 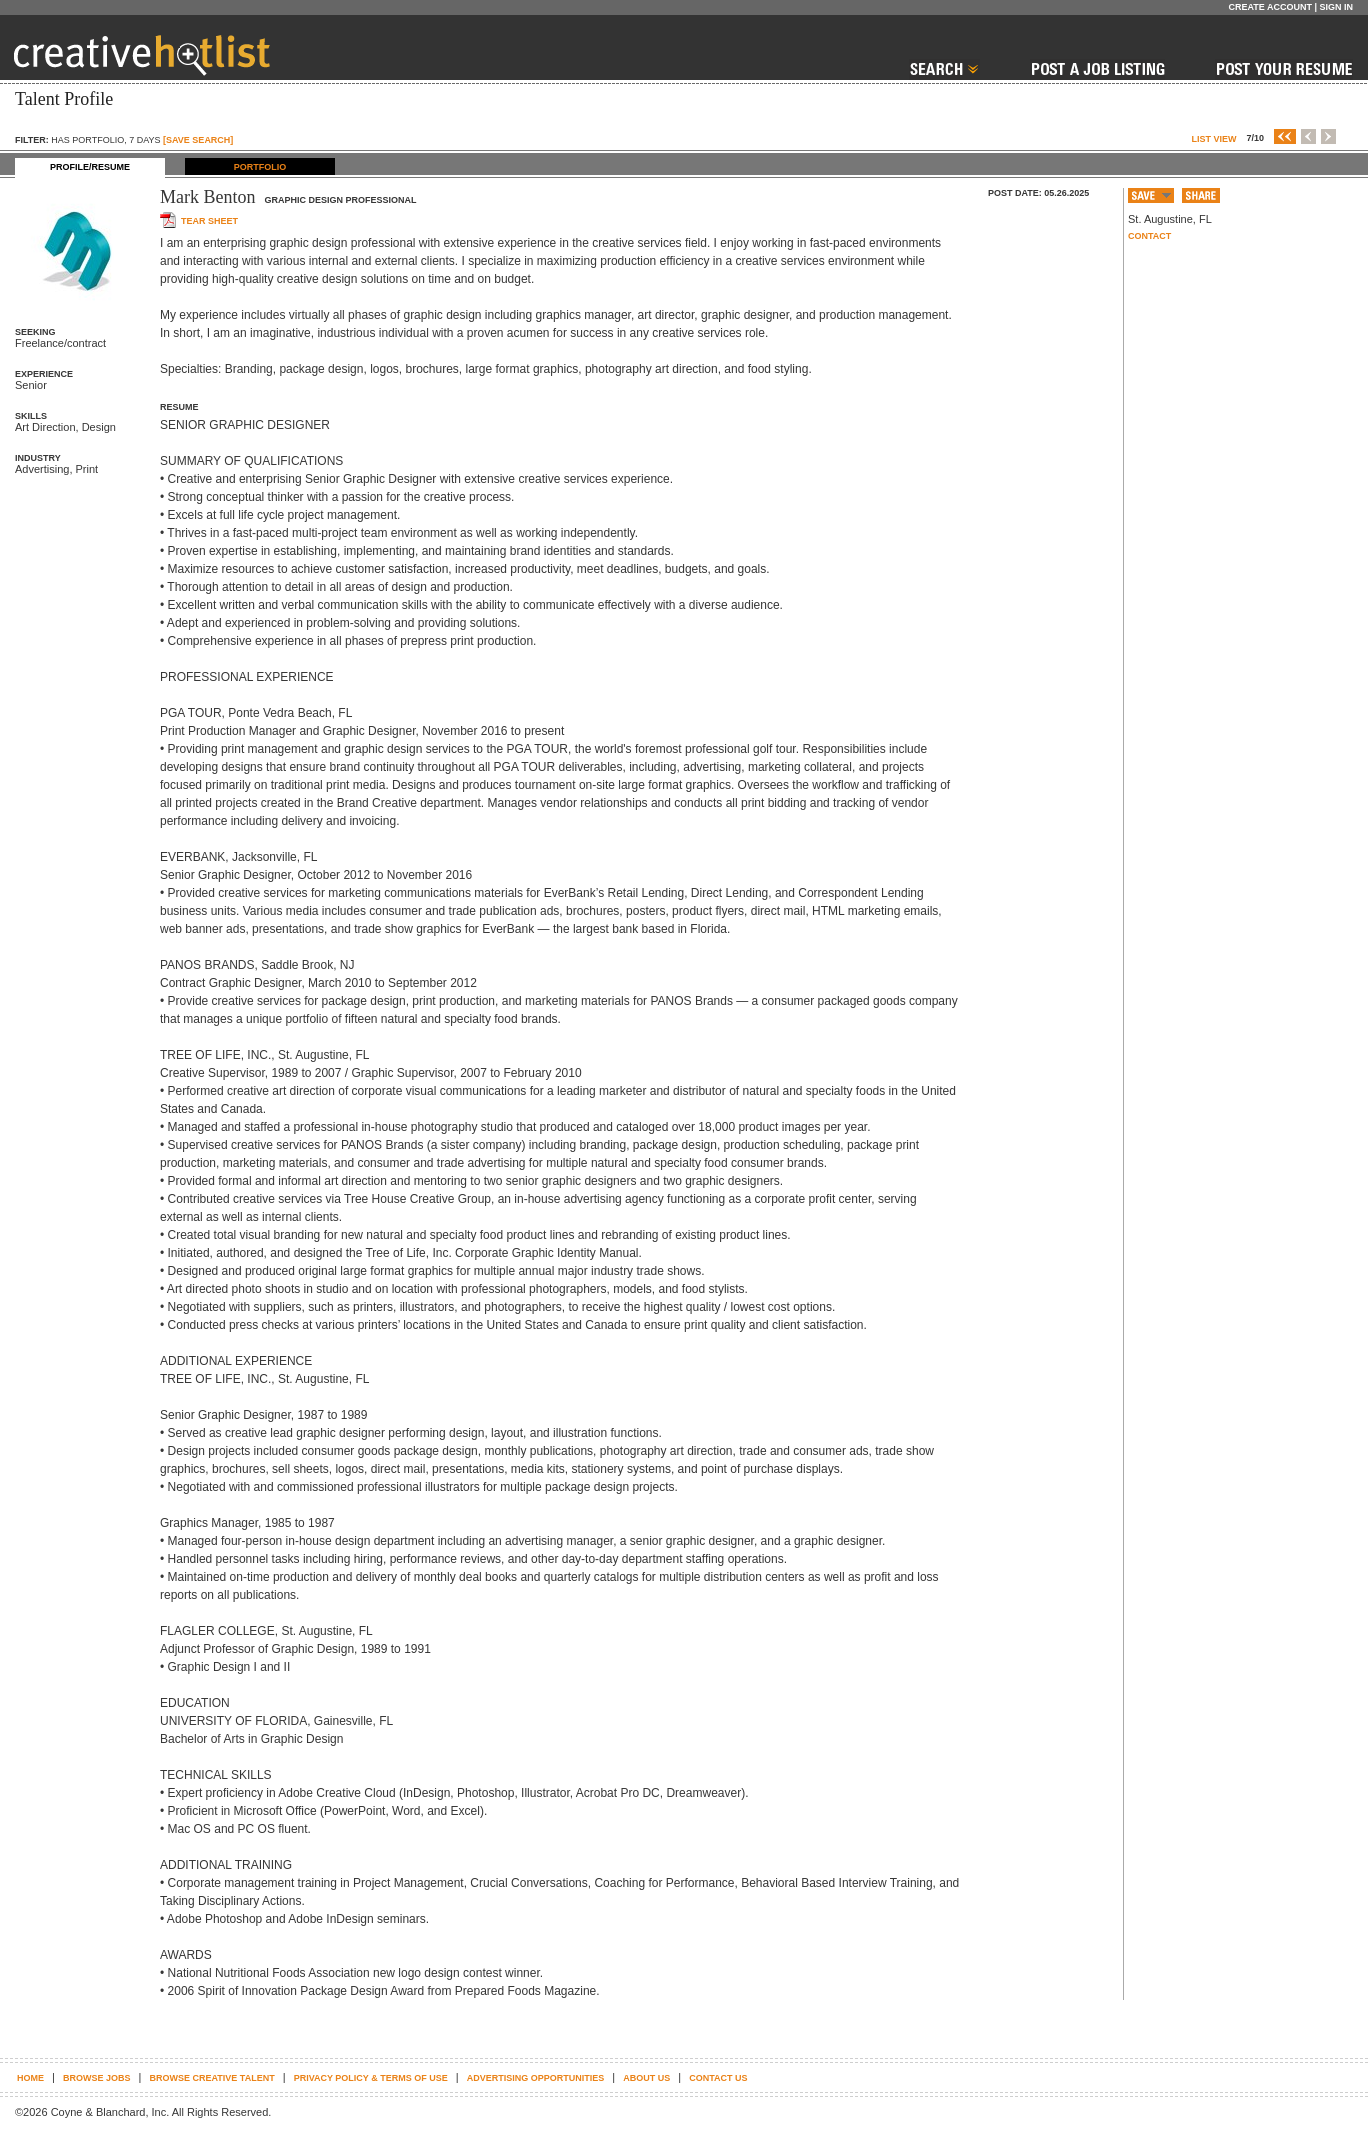 I want to click on Contact Us, so click(x=718, y=2078).